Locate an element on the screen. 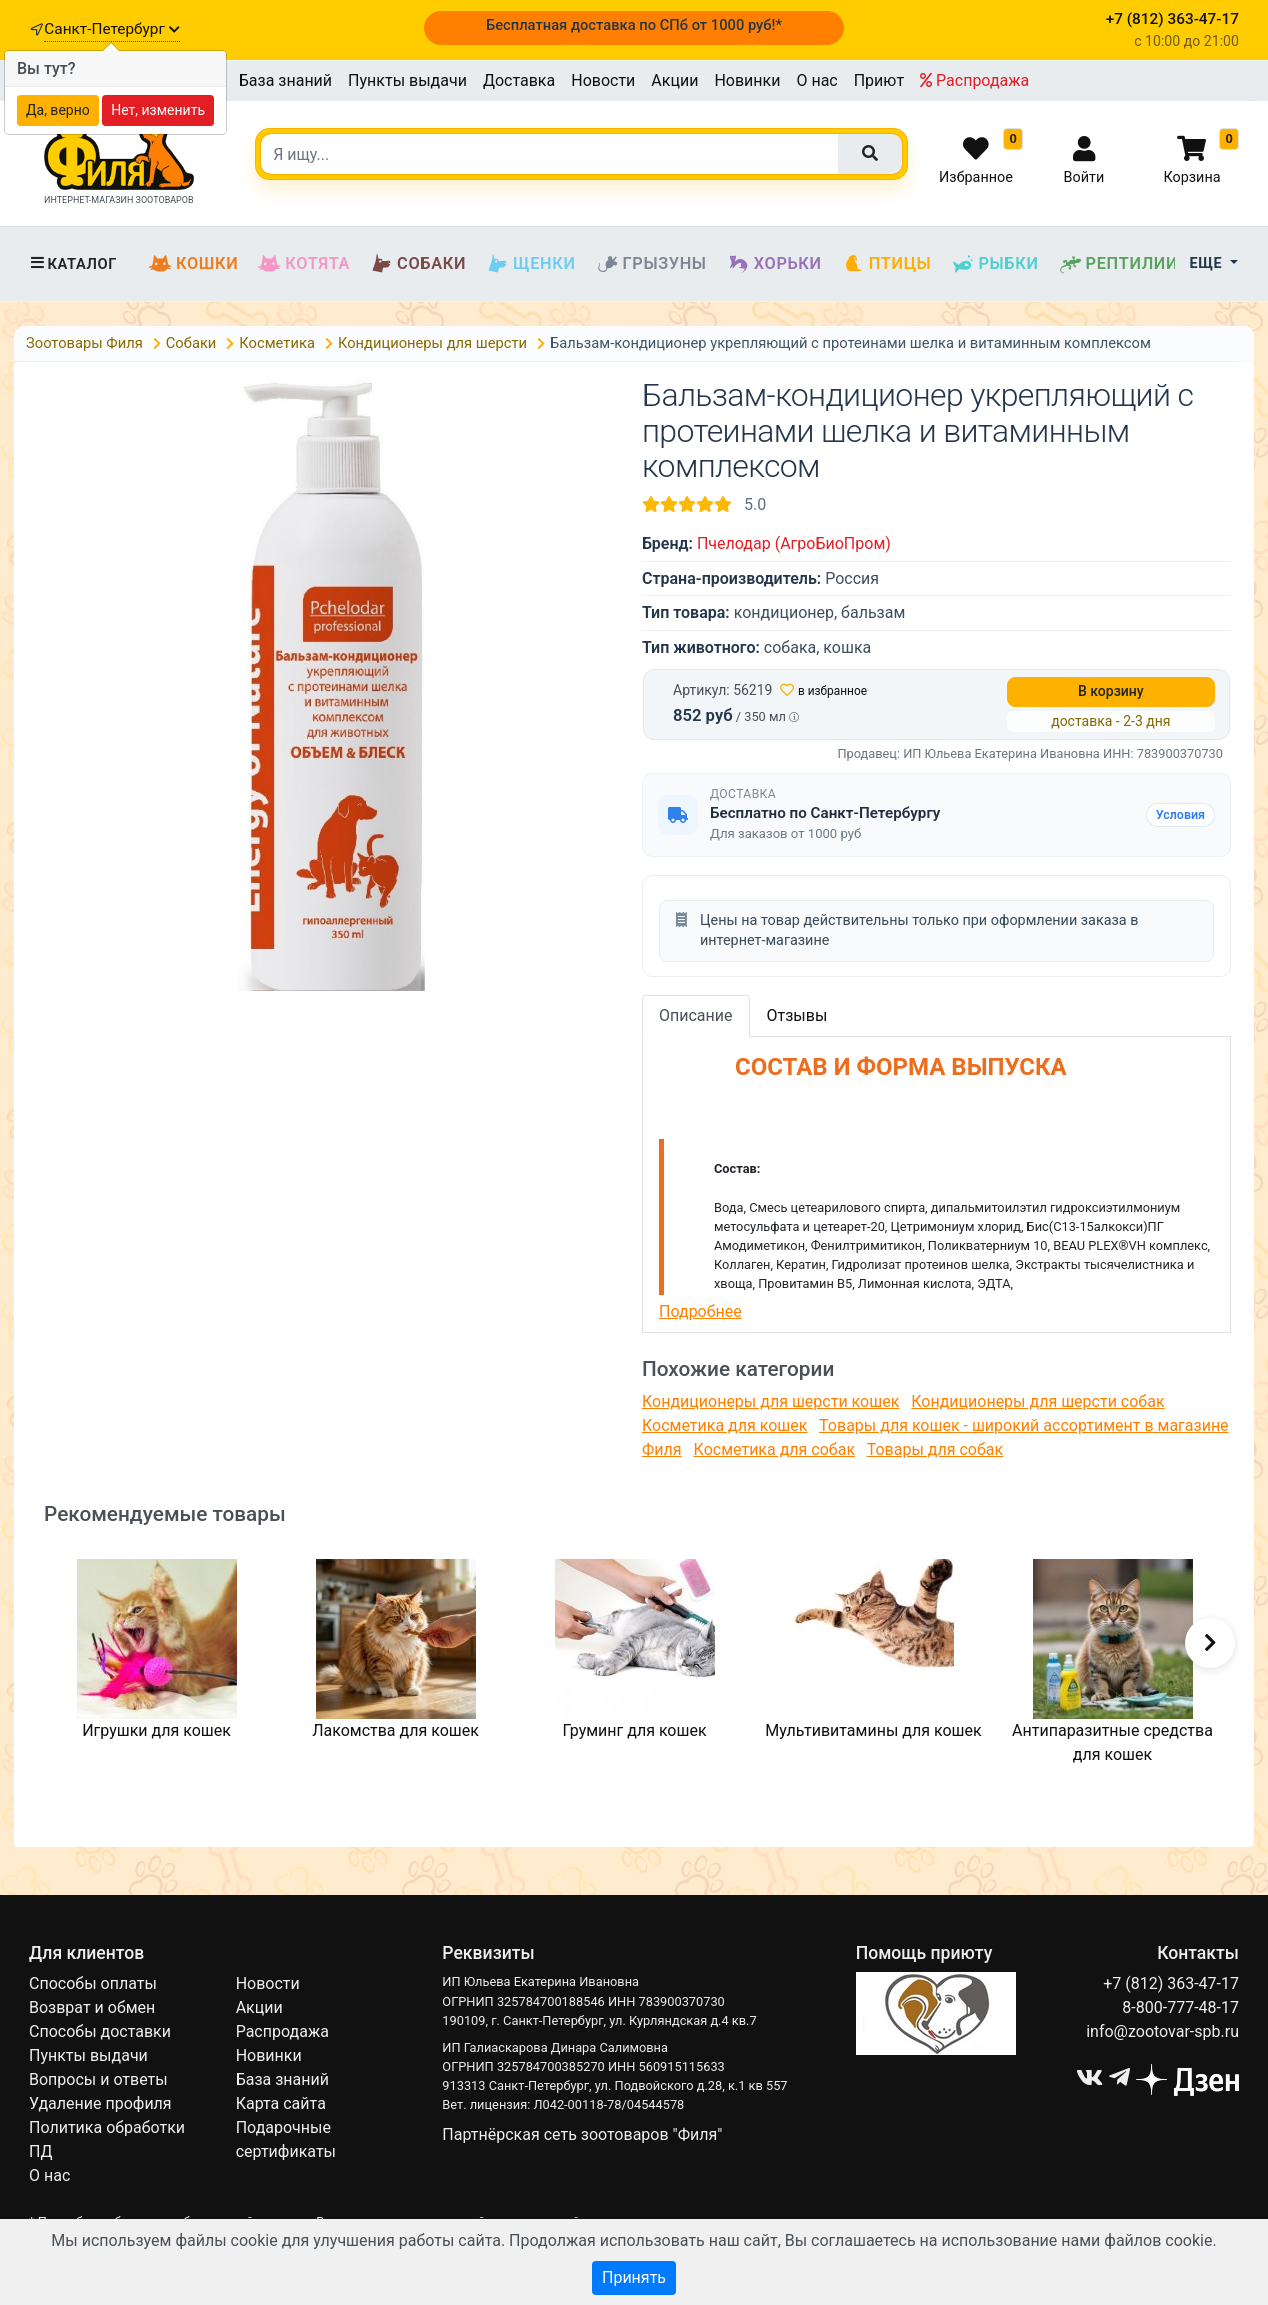  СОСТАВ И ФОРМА ВЫПУСКА is located at coordinates (863, 1067).